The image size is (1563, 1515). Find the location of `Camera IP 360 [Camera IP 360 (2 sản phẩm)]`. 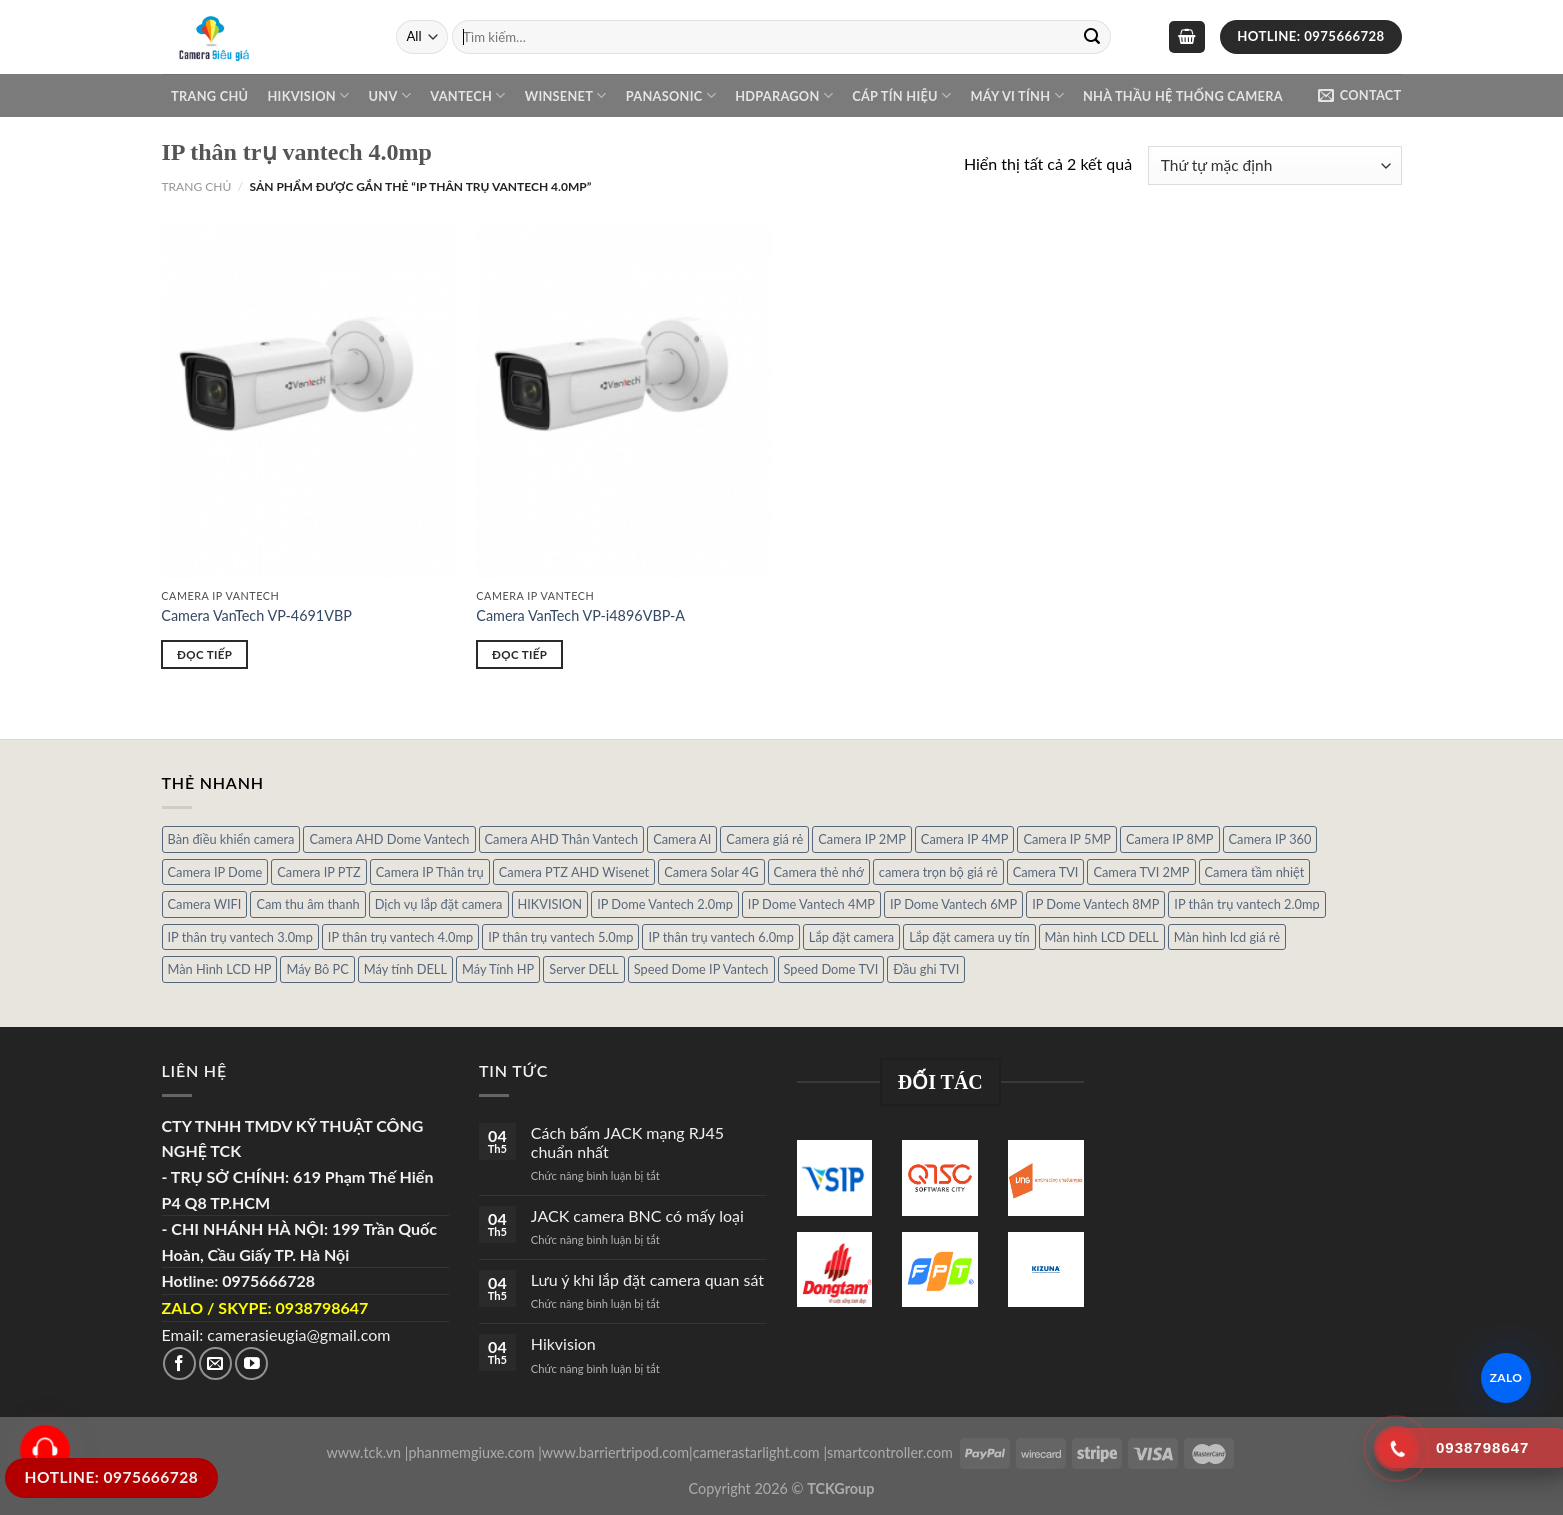

Camera IP 360 [Camera IP 360 (2 sản phẩm)] is located at coordinates (1270, 839).